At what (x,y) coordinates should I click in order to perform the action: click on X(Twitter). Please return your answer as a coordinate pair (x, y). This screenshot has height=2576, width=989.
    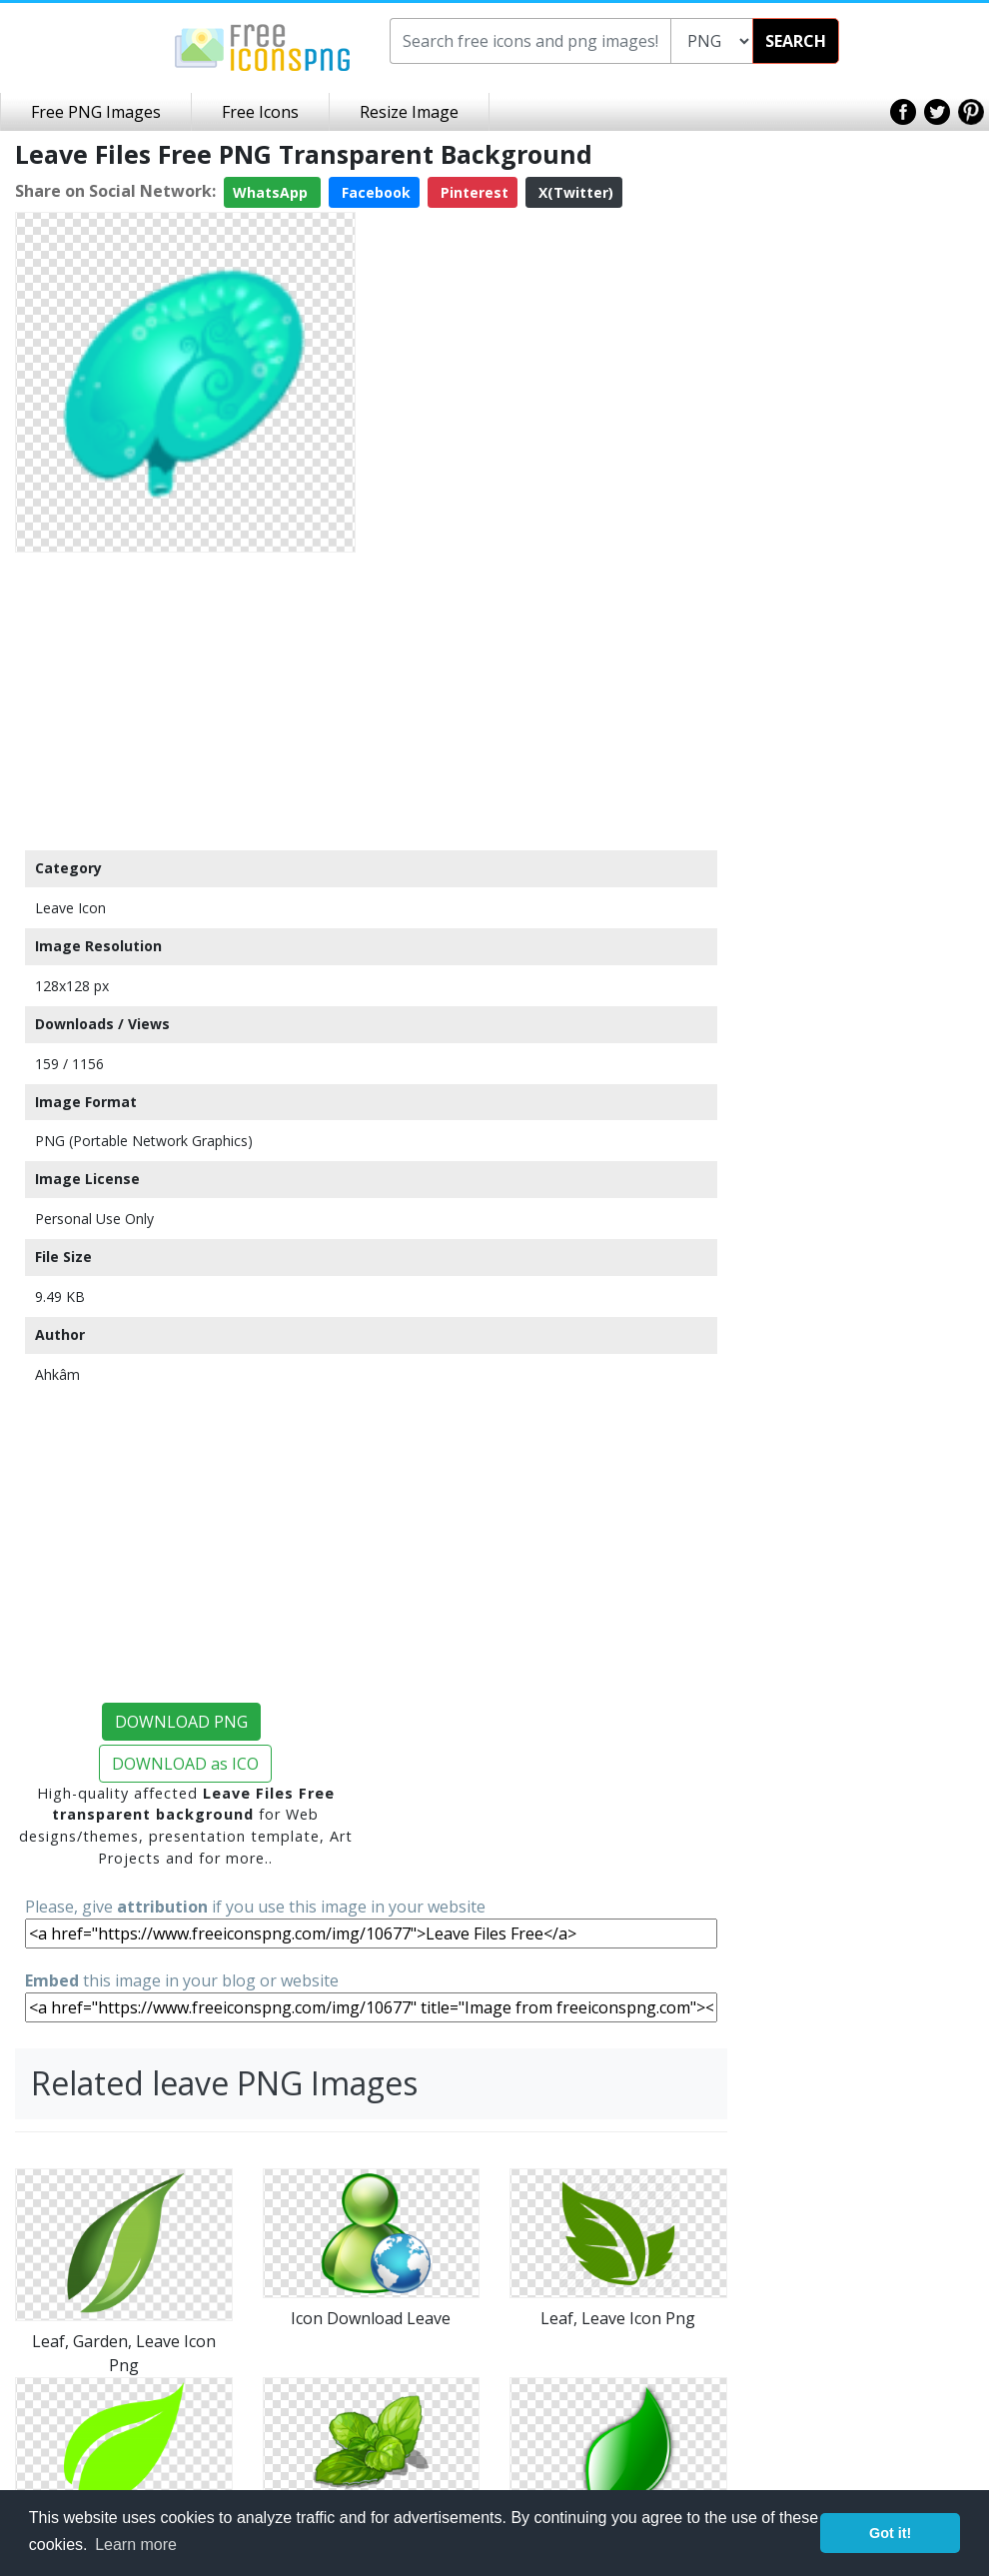
    Looking at the image, I should click on (573, 192).